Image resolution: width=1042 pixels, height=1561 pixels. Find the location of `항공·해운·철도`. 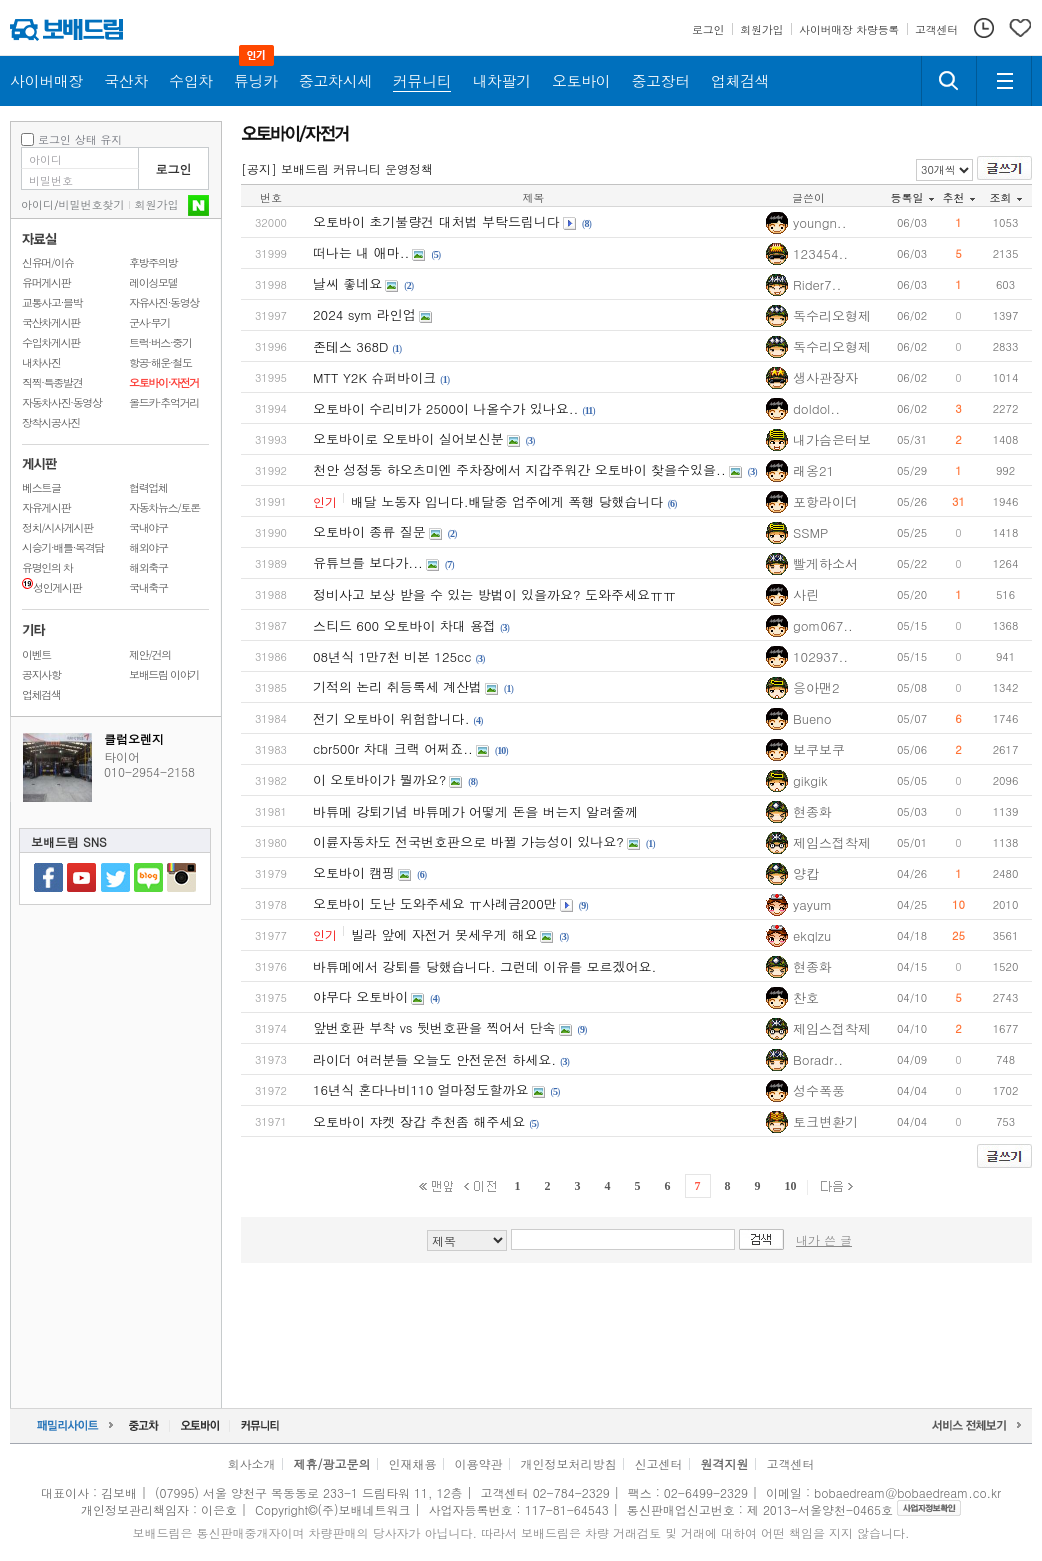

항공·해운·철도 is located at coordinates (160, 362).